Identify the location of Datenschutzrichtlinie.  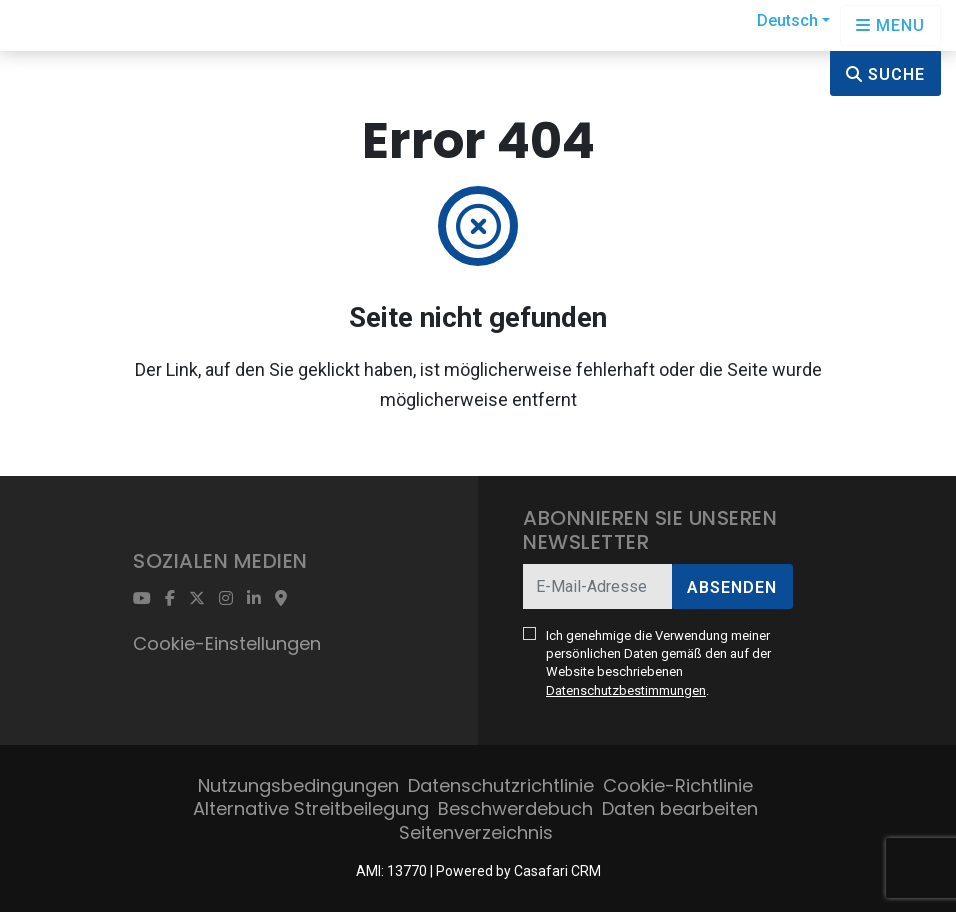
(501, 785).